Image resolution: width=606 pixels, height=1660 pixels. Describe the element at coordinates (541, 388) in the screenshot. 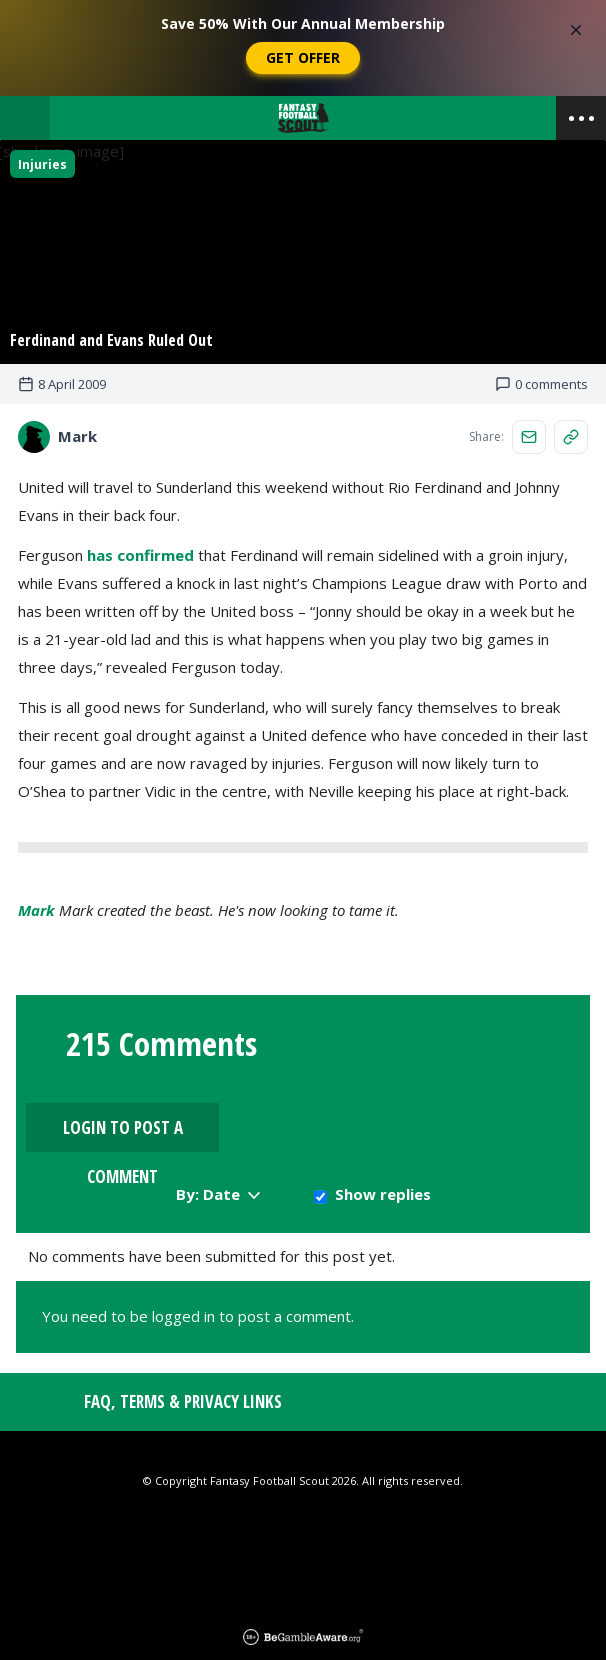

I see `0 comments` at that location.